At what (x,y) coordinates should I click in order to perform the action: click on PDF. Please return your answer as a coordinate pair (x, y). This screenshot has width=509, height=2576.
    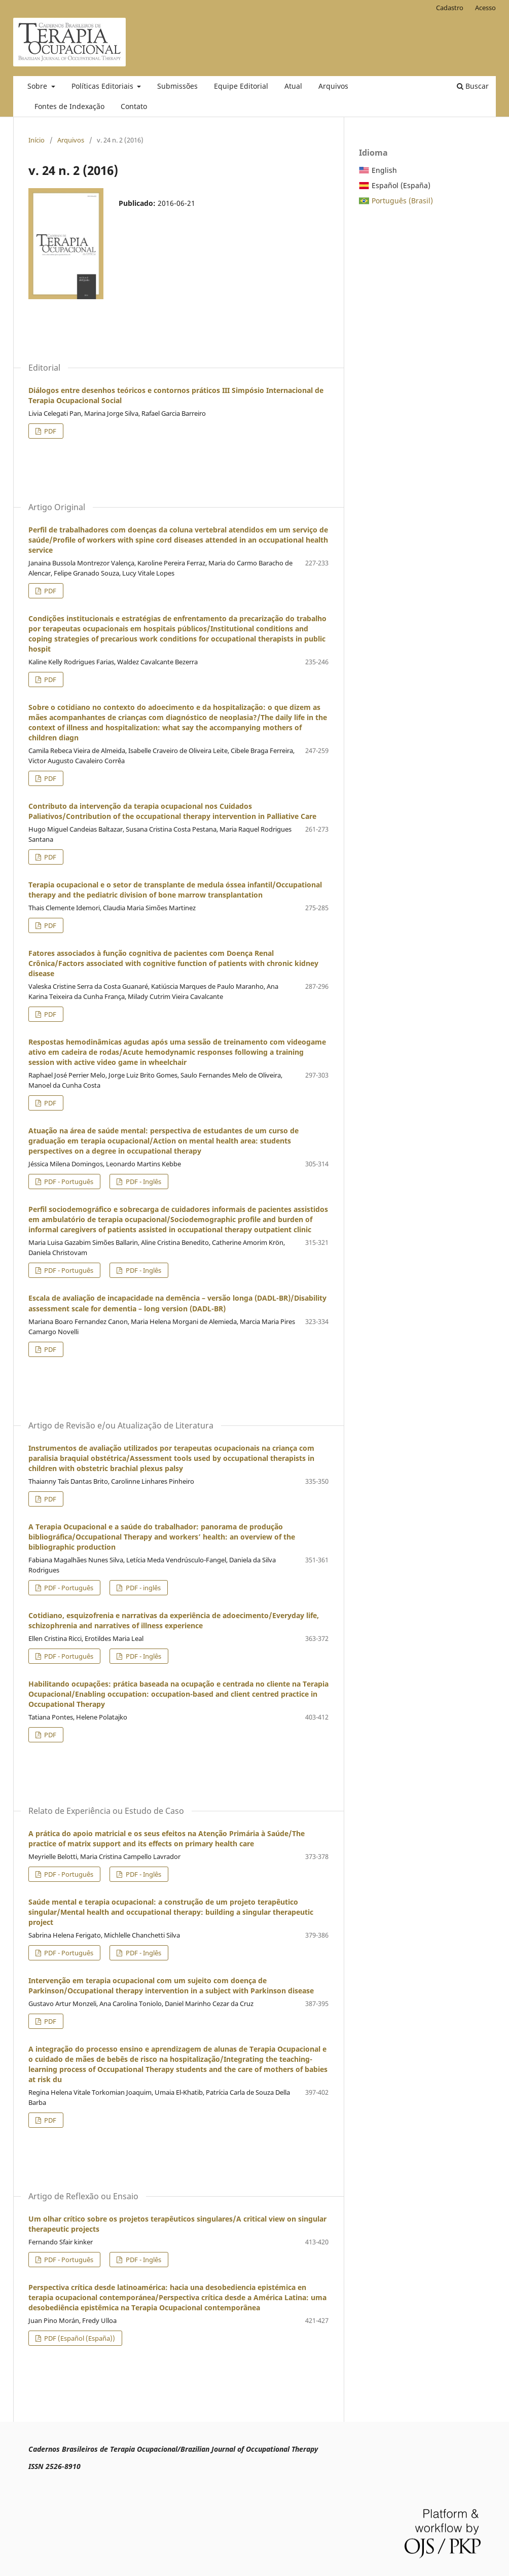
    Looking at the image, I should click on (49, 431).